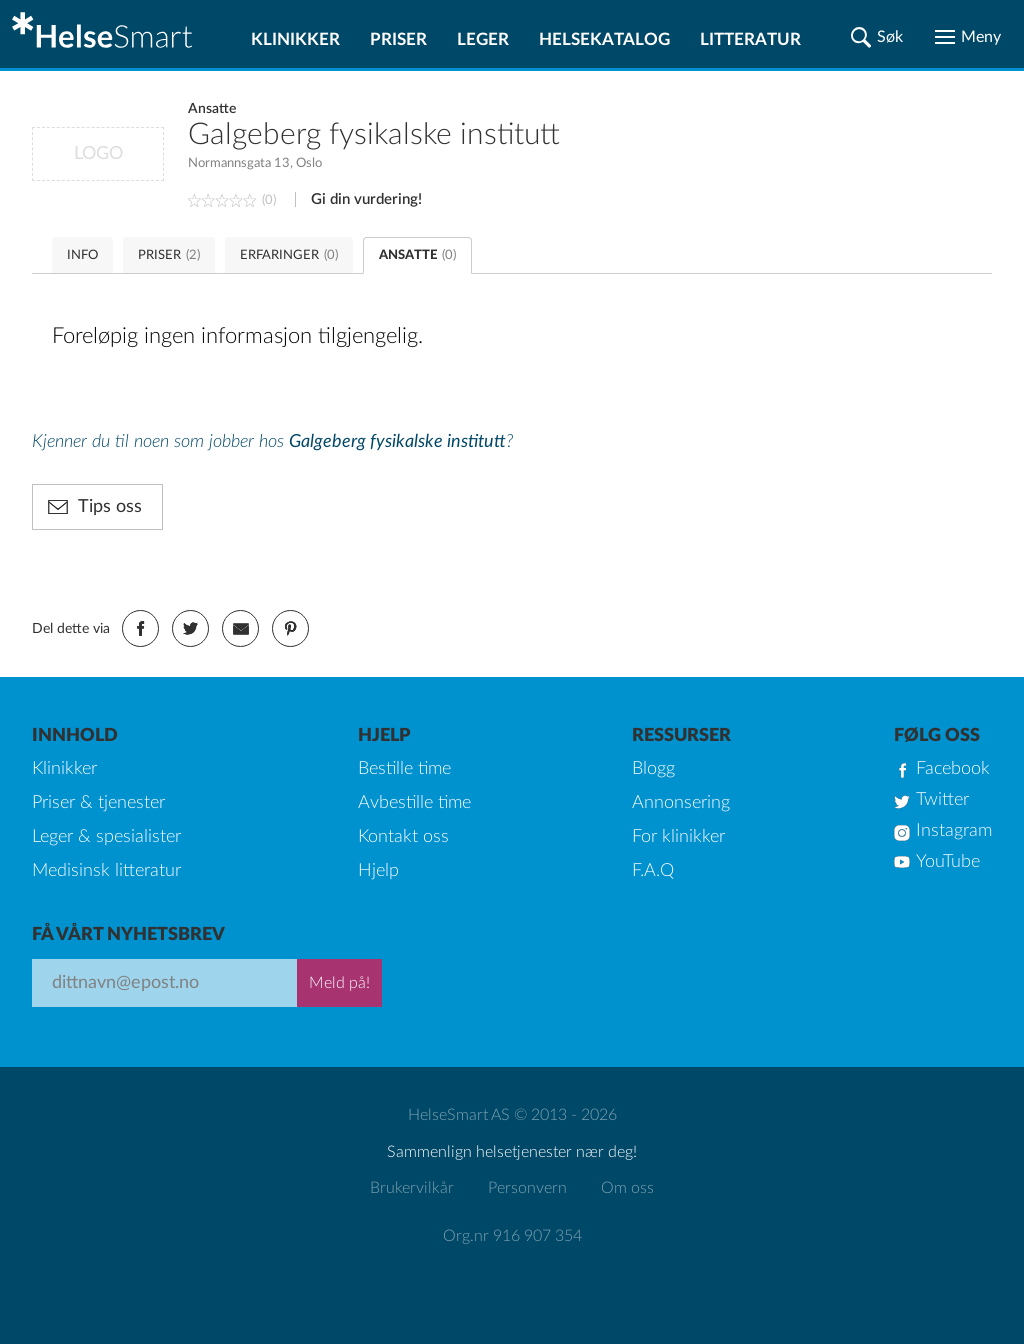  I want to click on Helsekatalog, so click(604, 39).